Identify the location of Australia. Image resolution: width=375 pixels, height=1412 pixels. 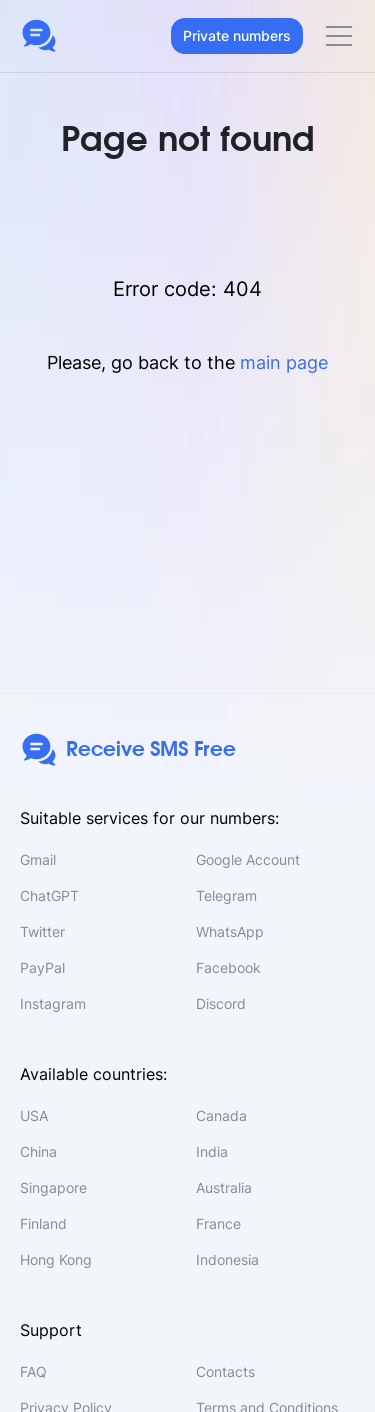
(224, 1187).